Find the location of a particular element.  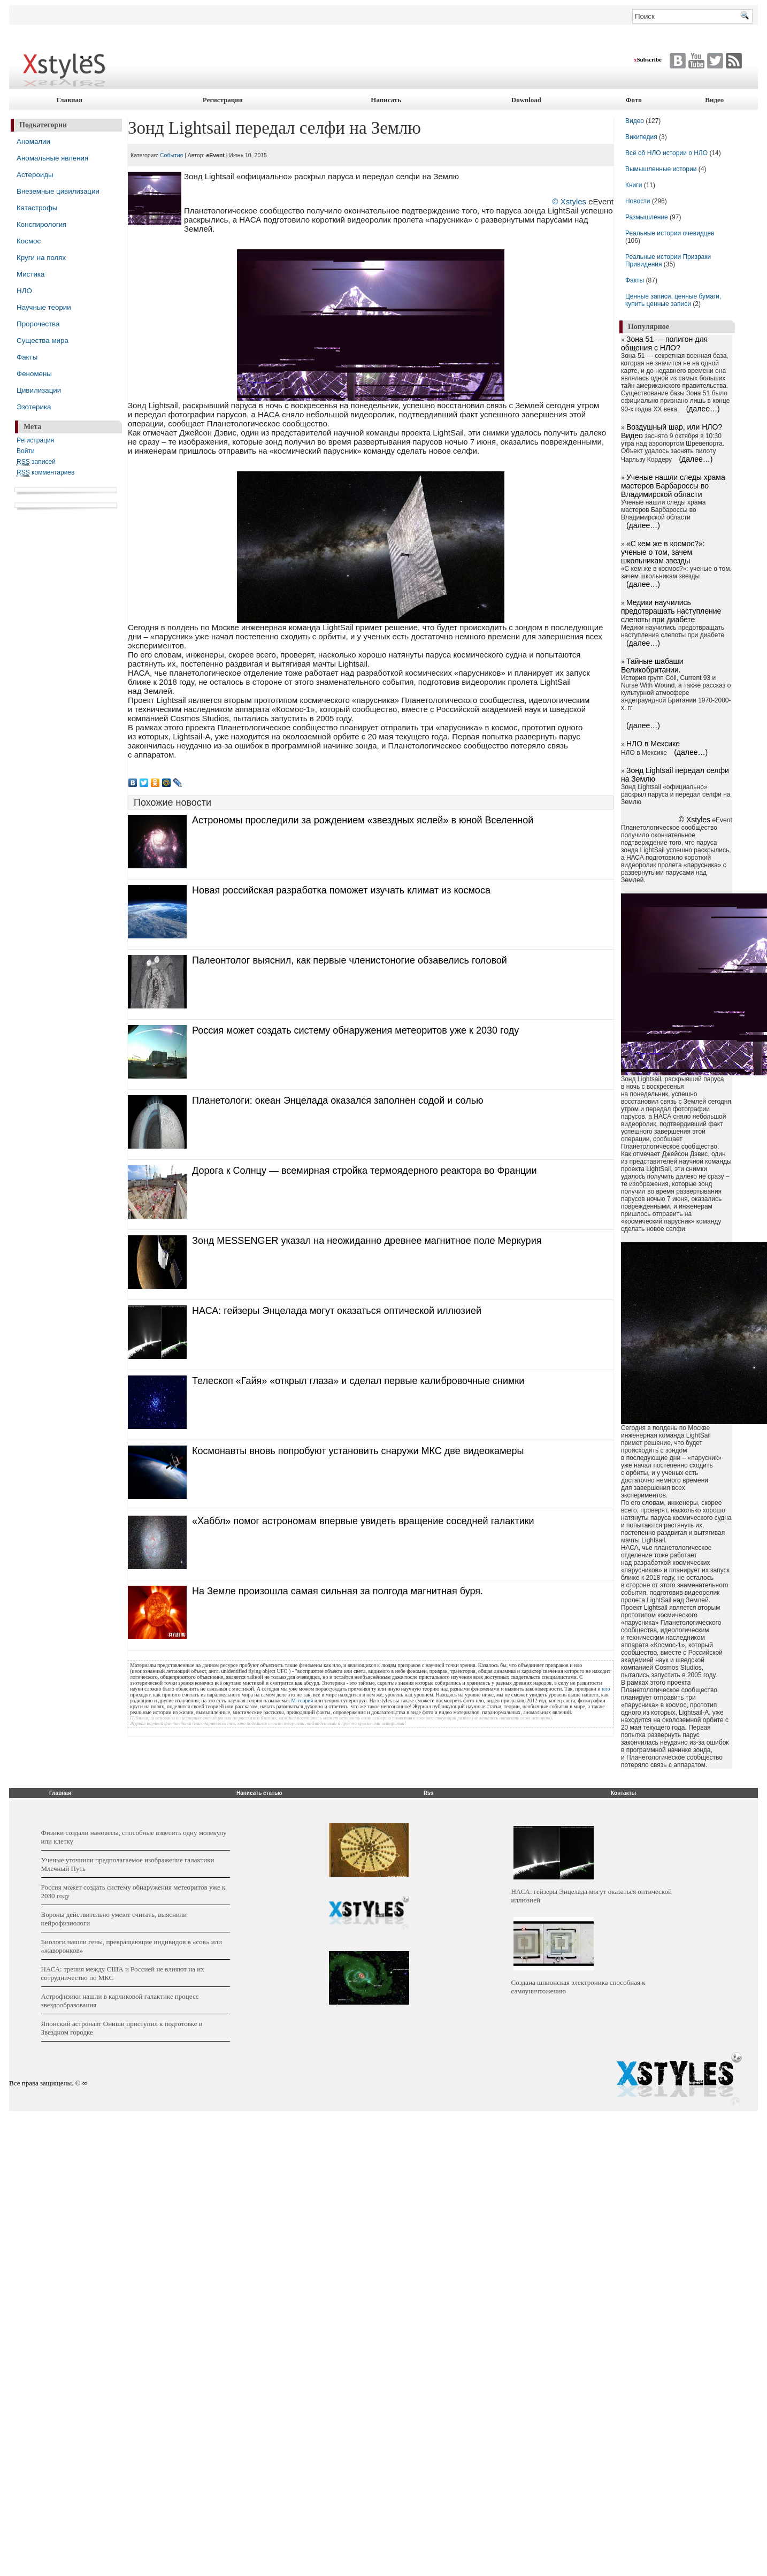

Видео is located at coordinates (714, 100).